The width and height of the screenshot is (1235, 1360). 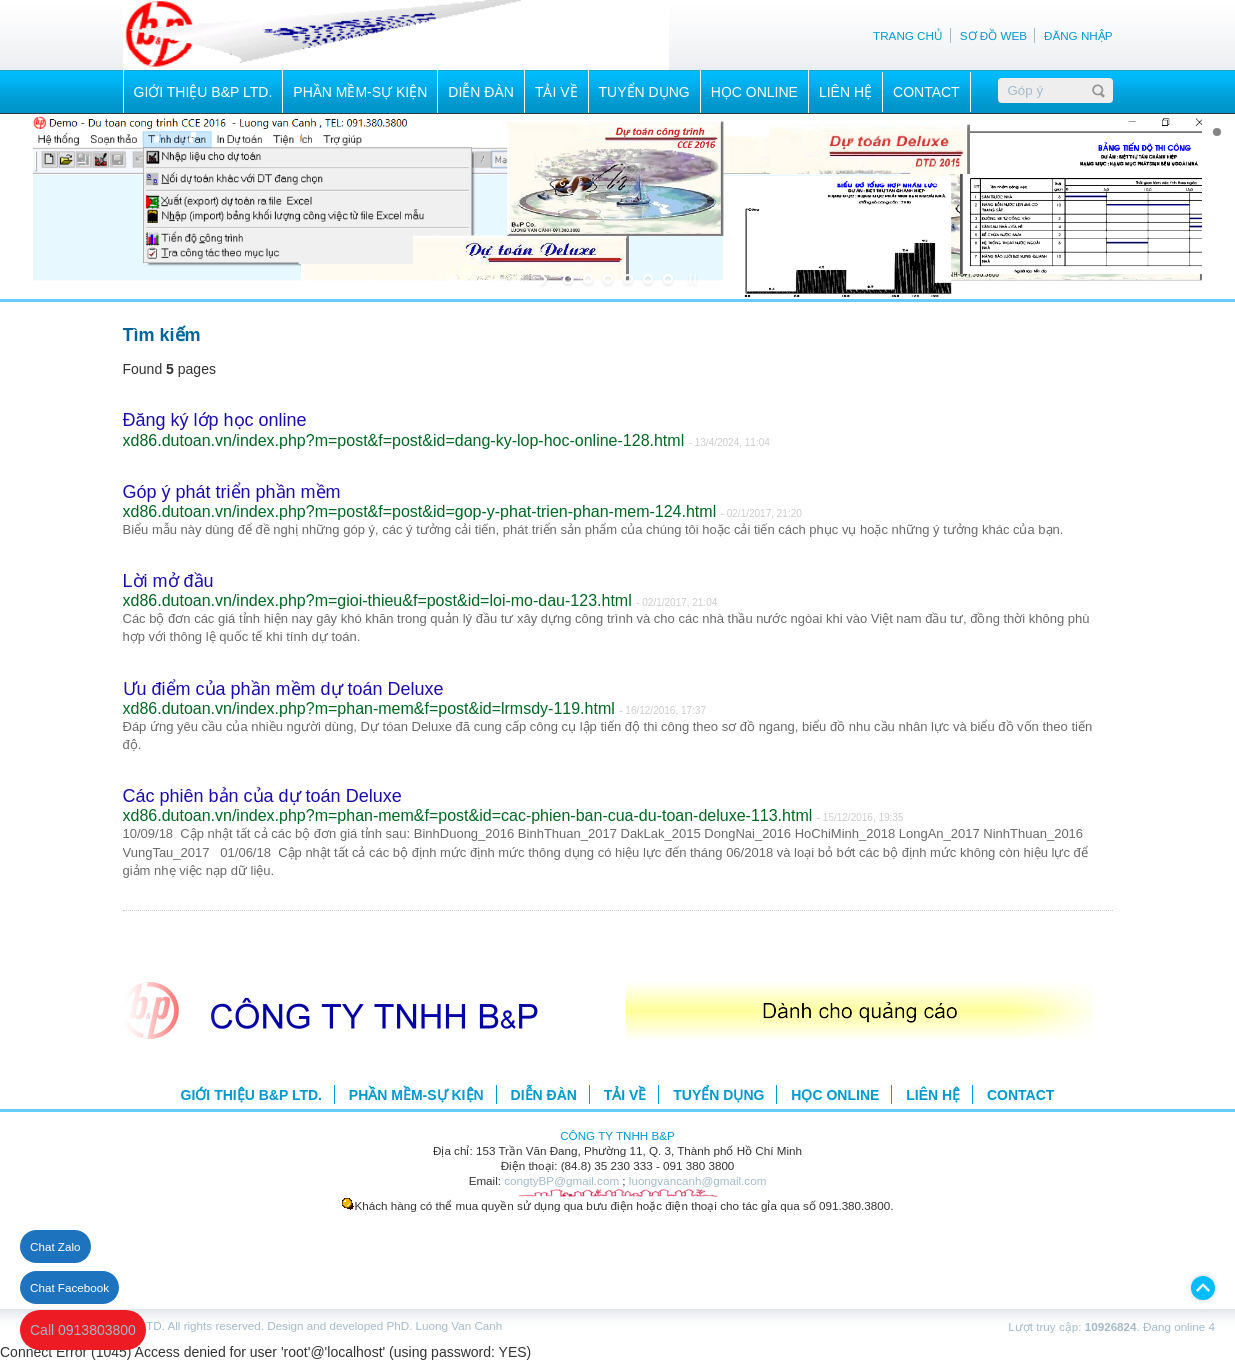 I want to click on Ưu điểm của phần mềm dự toán Deluxe, so click(x=283, y=689).